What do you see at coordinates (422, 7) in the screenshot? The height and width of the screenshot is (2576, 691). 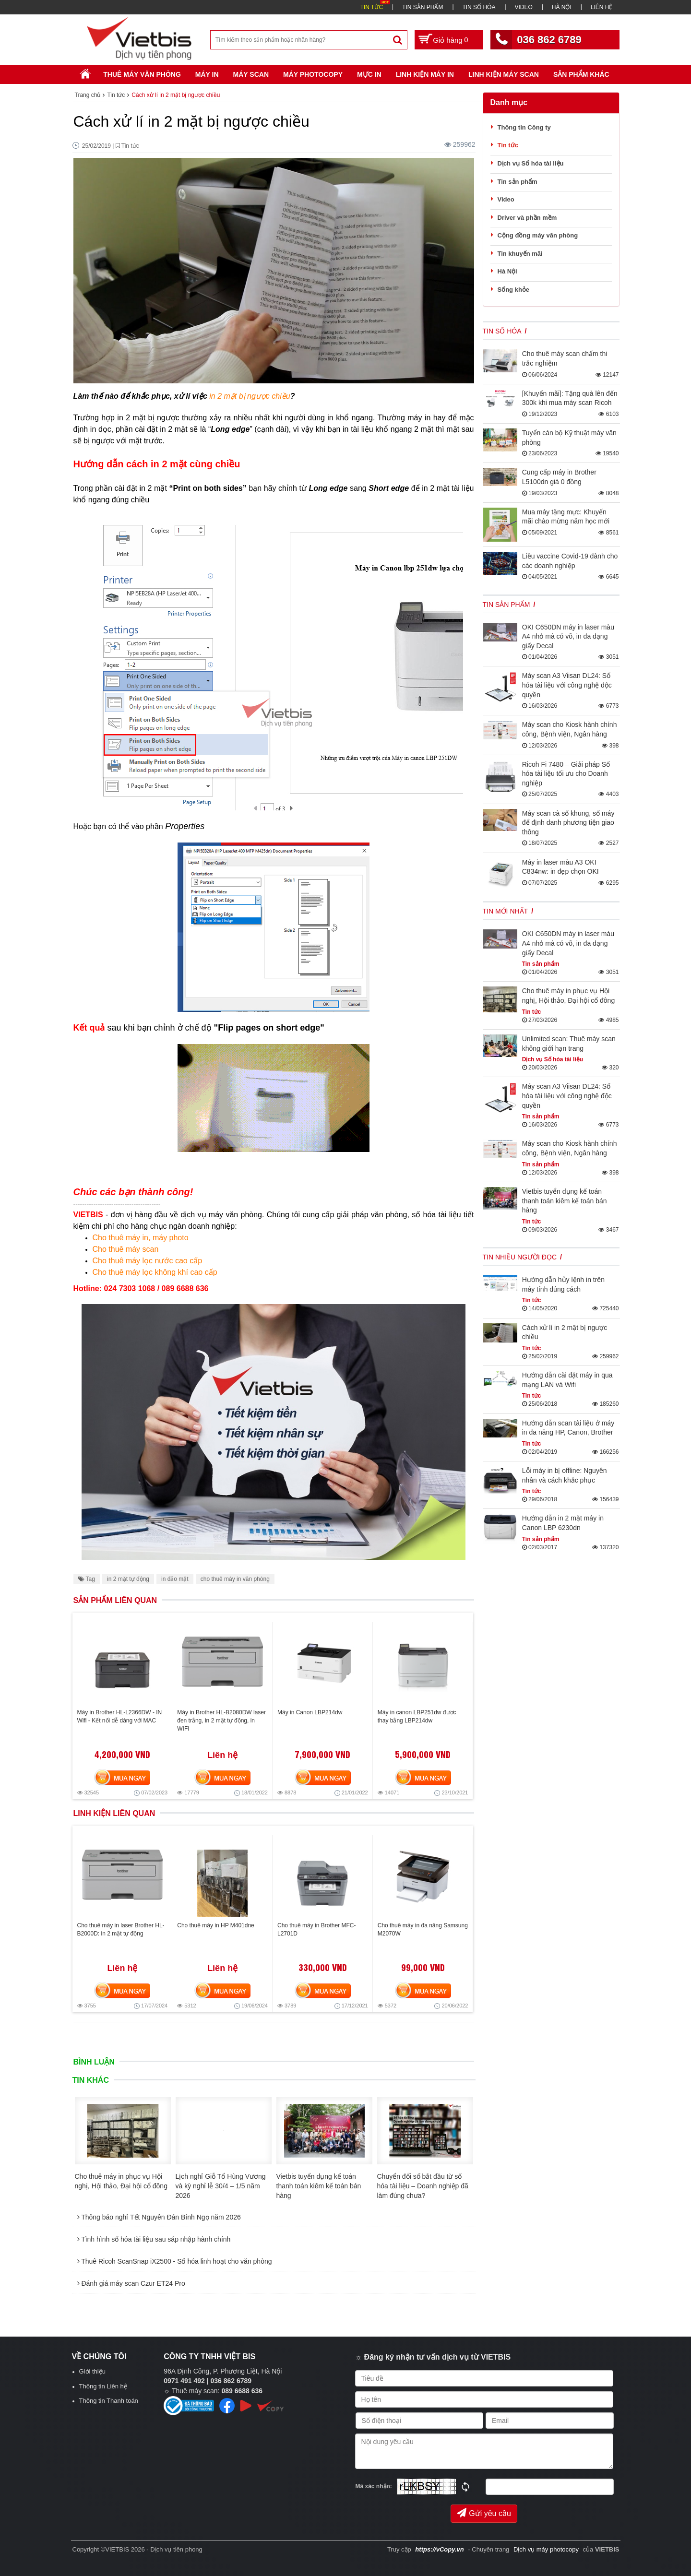 I see `TIN SẢN PHẨM` at bounding box center [422, 7].